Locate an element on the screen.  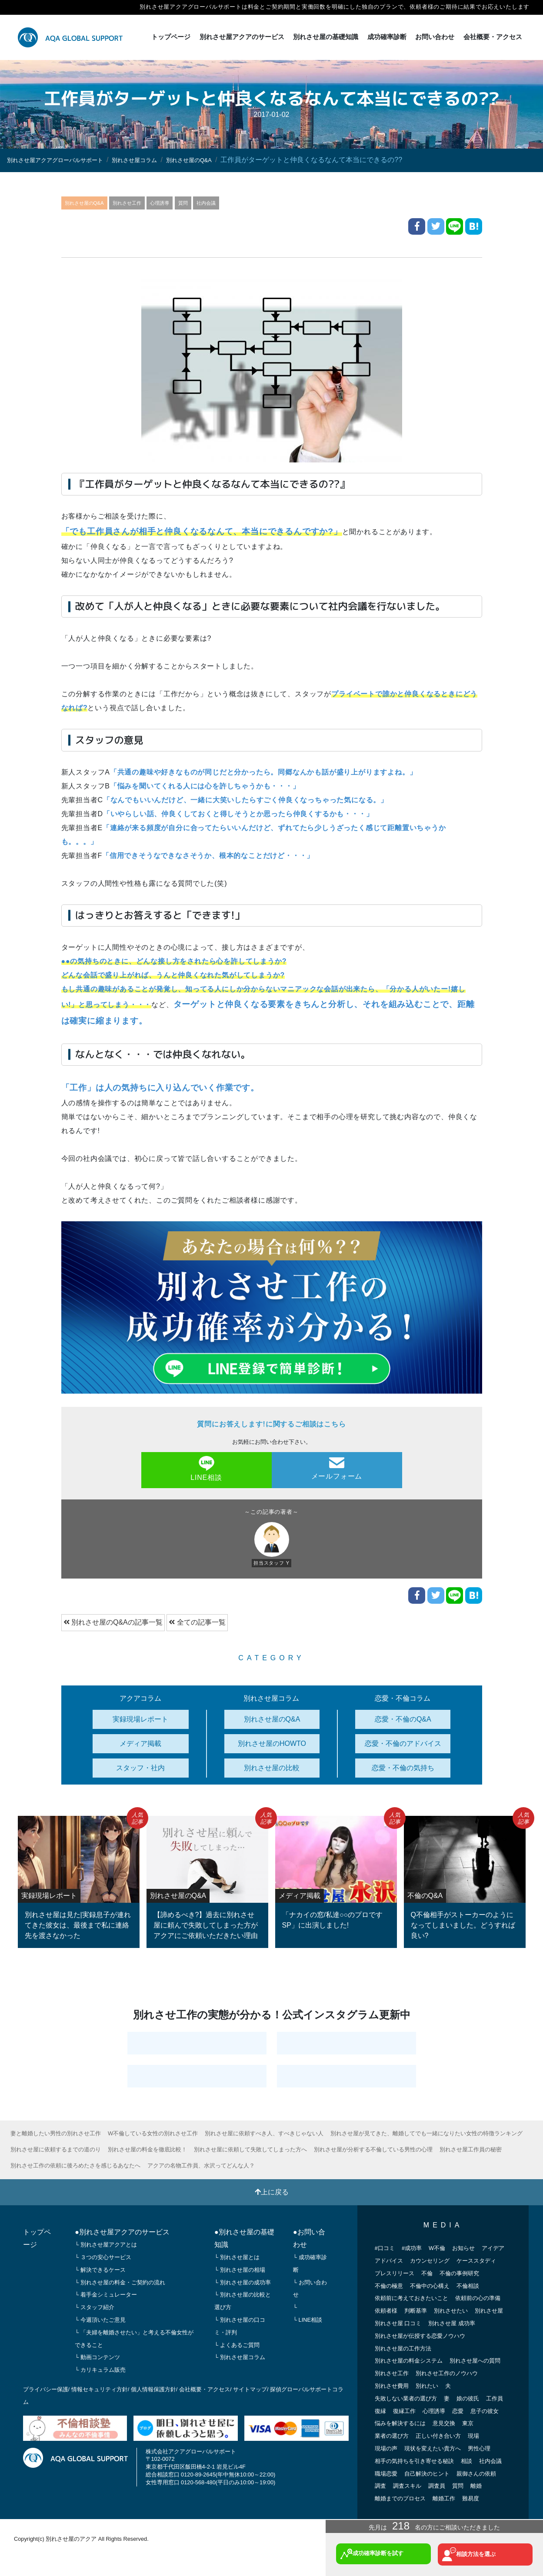
妻と離婚したい男性の別れさせ工作 is located at coordinates (55, 2133).